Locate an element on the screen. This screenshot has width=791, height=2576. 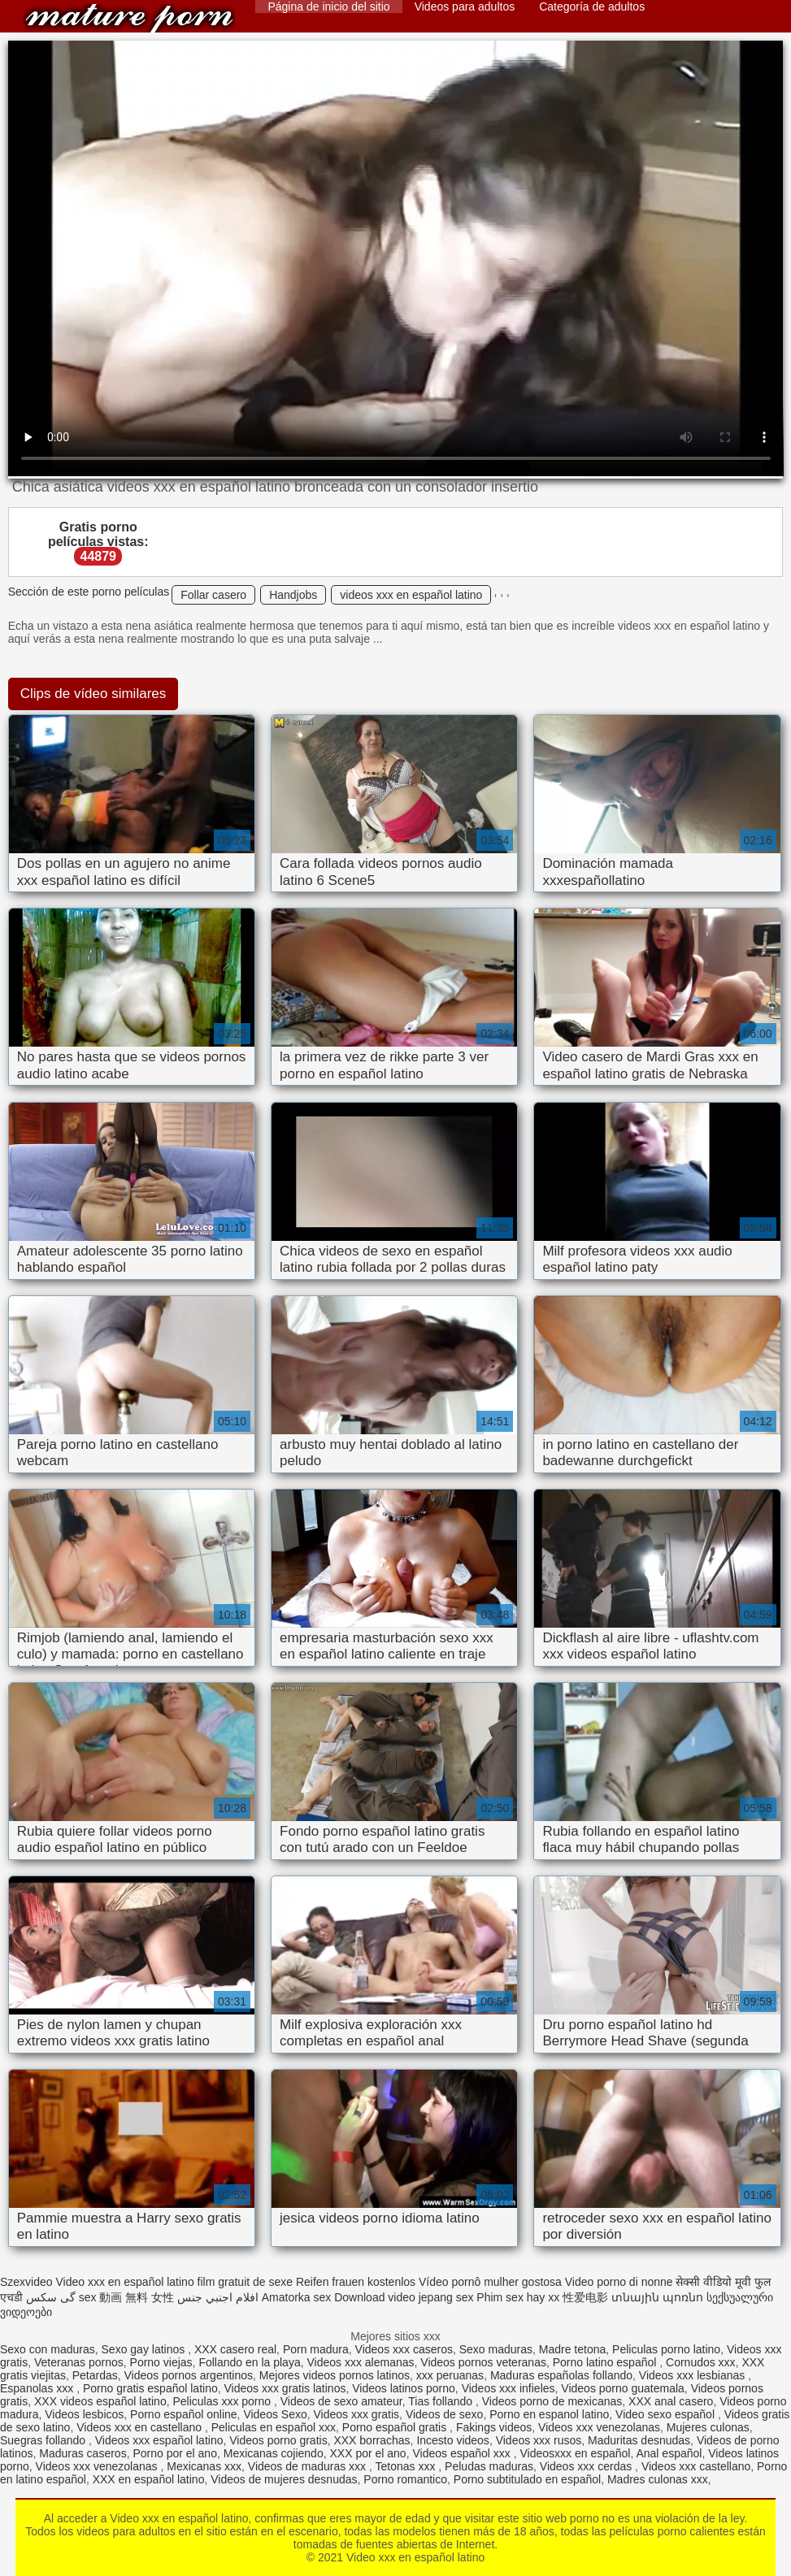
Videos xxx lesbianas is located at coordinates (693, 2375).